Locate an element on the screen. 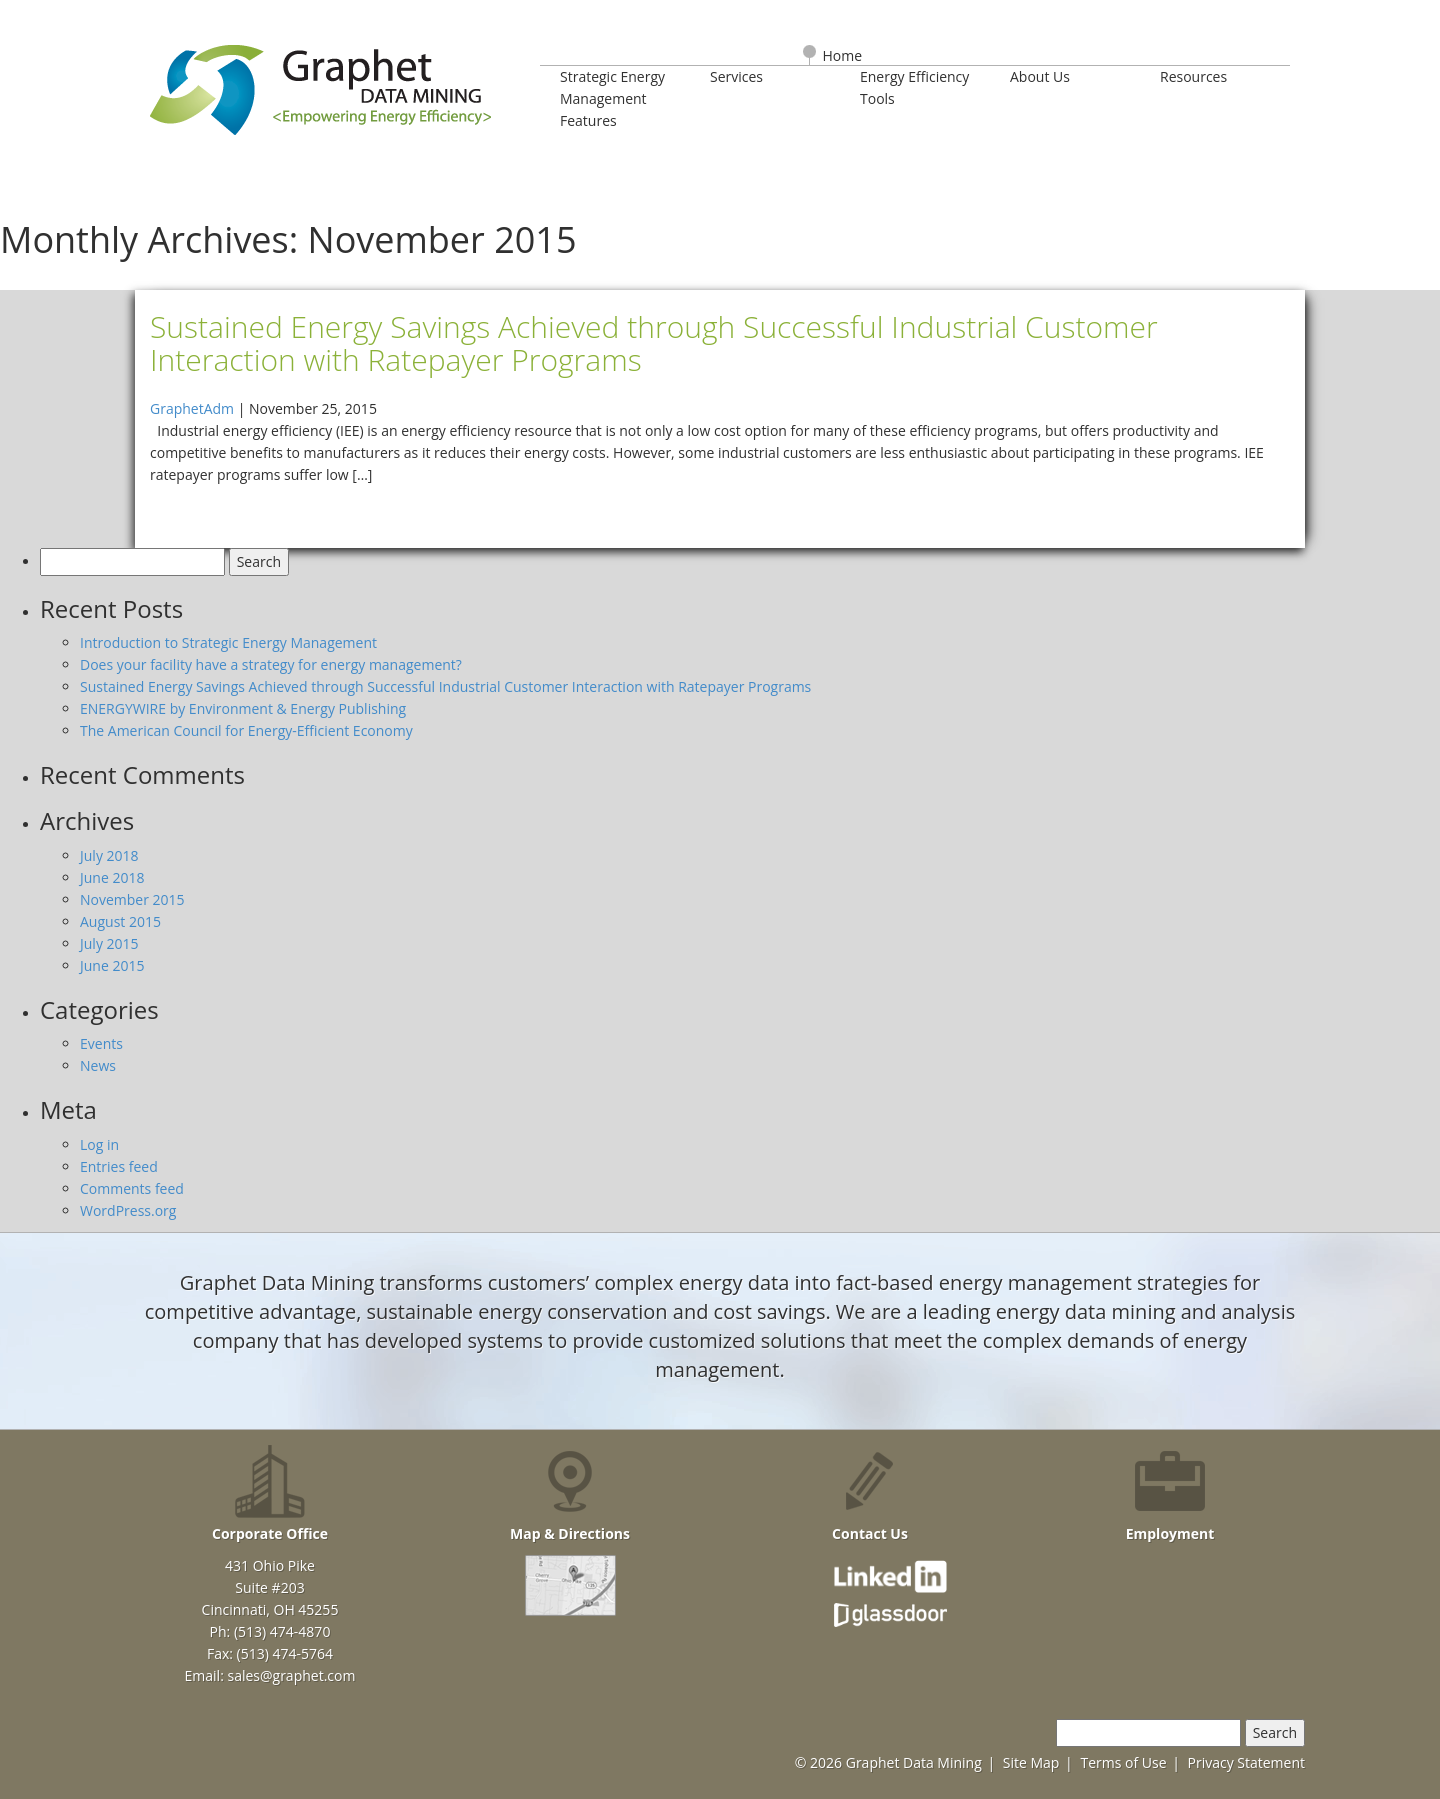  June 2018 is located at coordinates (112, 877).